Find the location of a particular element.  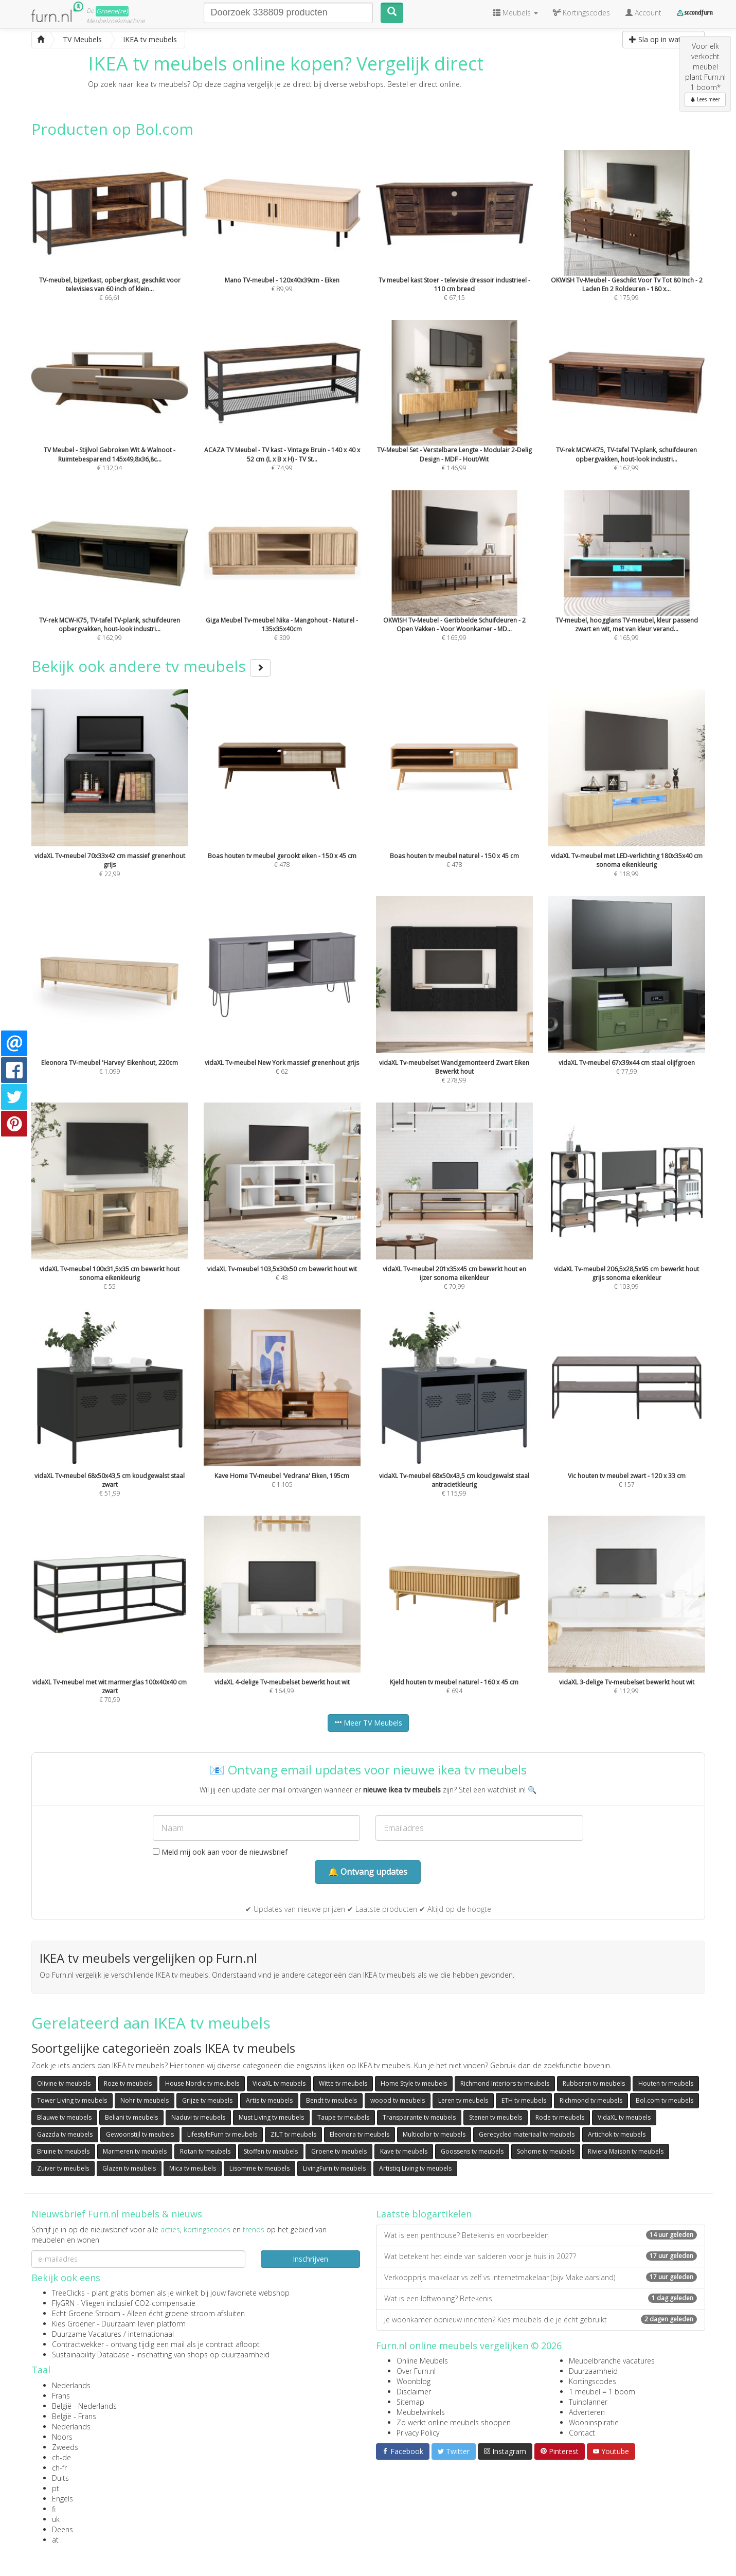

Duits is located at coordinates (60, 2478).